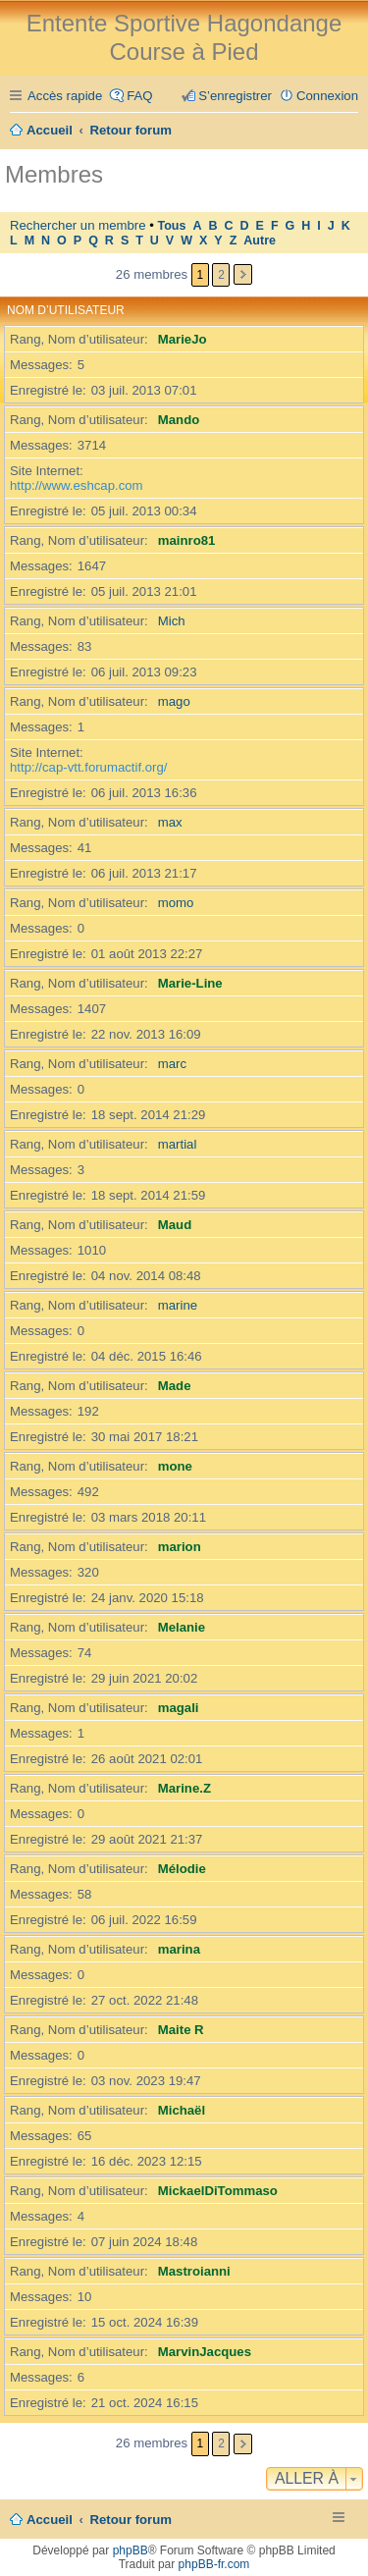  I want to click on phpBB-fr.com, so click(214, 2564).